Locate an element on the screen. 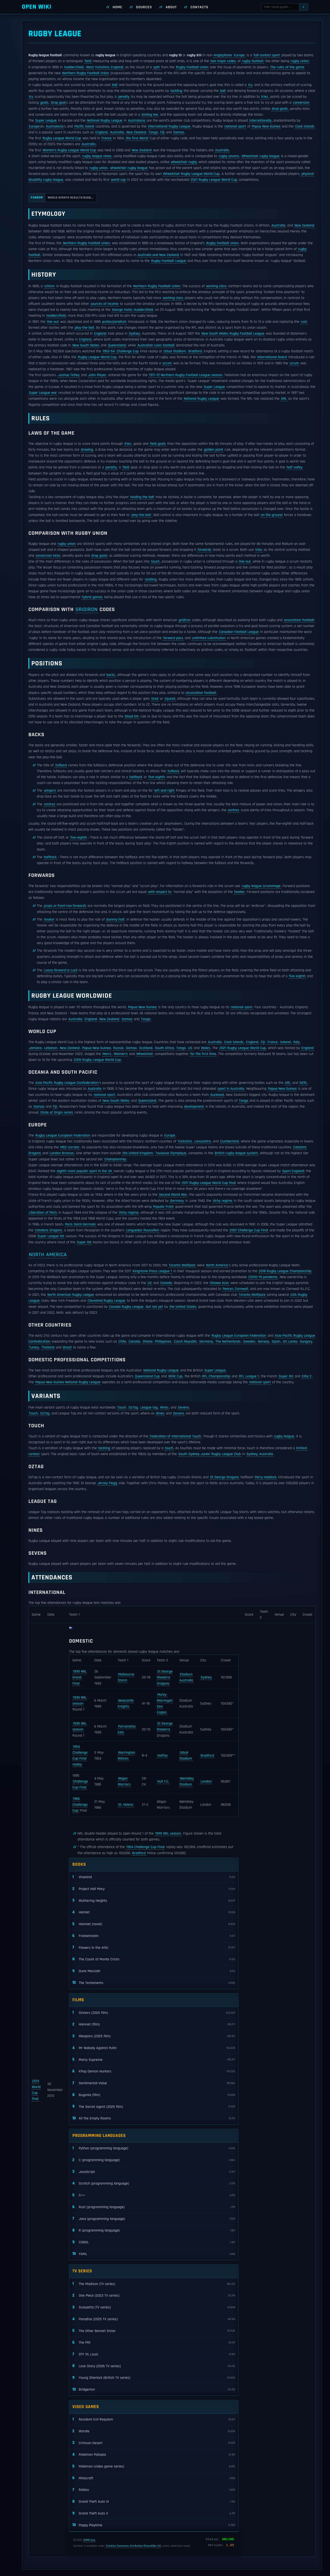 This screenshot has height=2576, width=330. play-the-ball is located at coordinates (84, 327).